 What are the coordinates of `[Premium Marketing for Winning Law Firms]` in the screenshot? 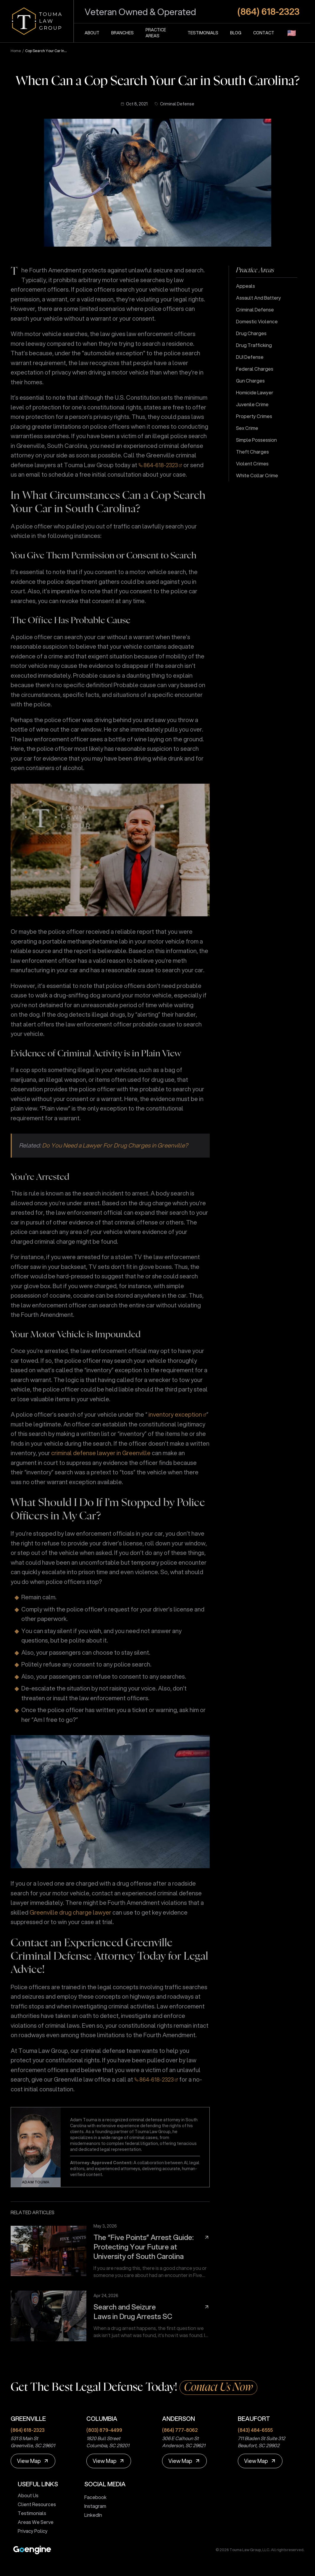 It's located at (32, 2550).